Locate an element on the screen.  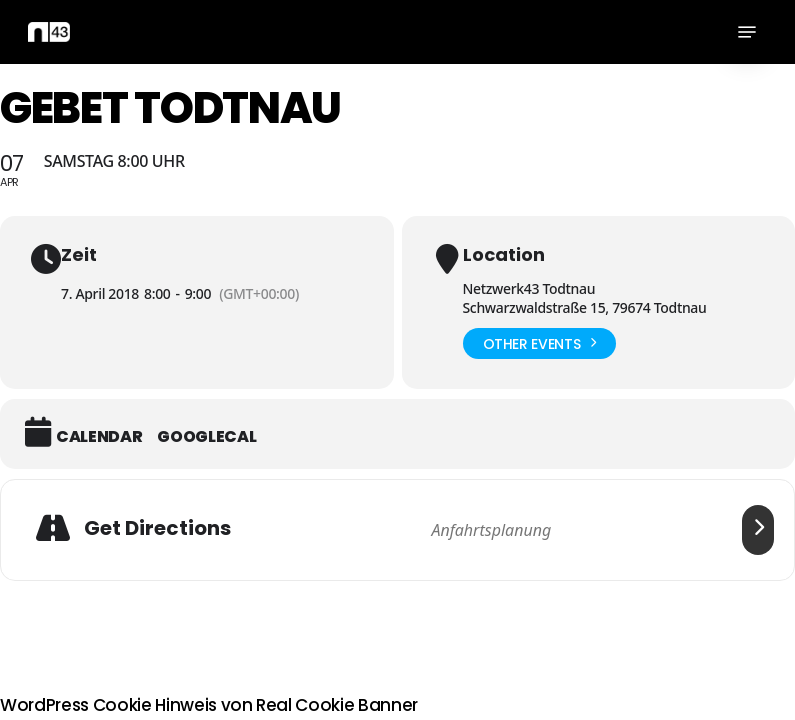
[button] is located at coordinates (747, 32).